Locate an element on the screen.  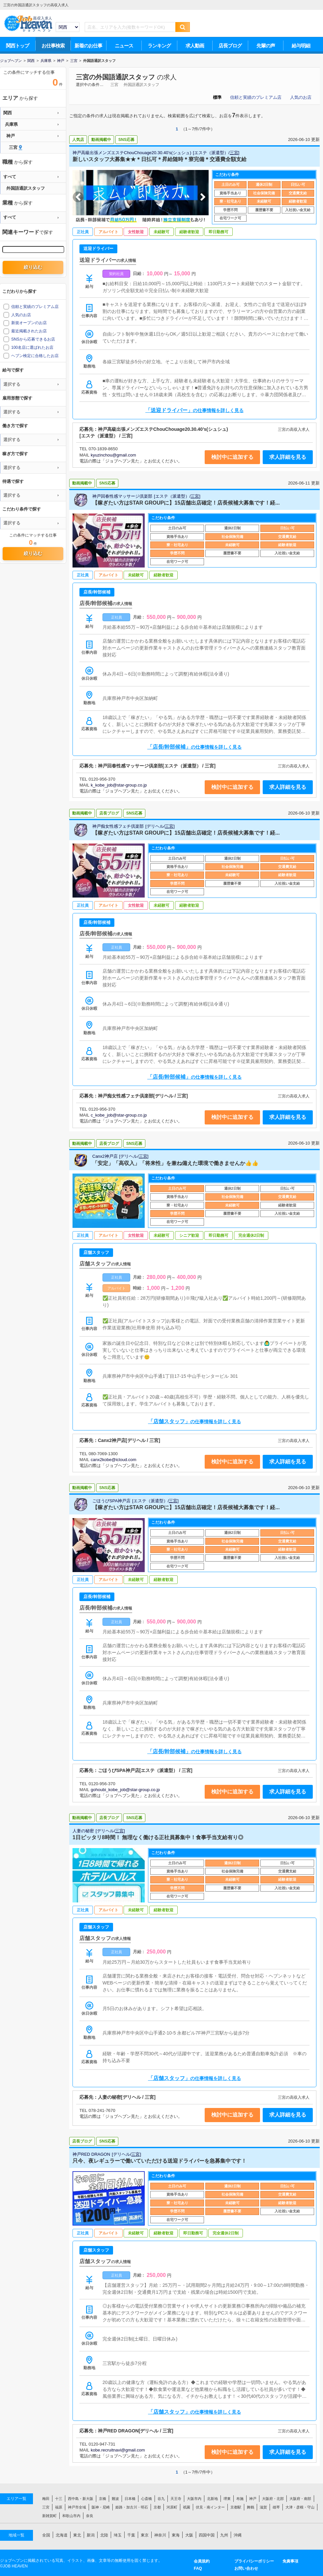
プライバシーポリシー is located at coordinates (254, 2561).